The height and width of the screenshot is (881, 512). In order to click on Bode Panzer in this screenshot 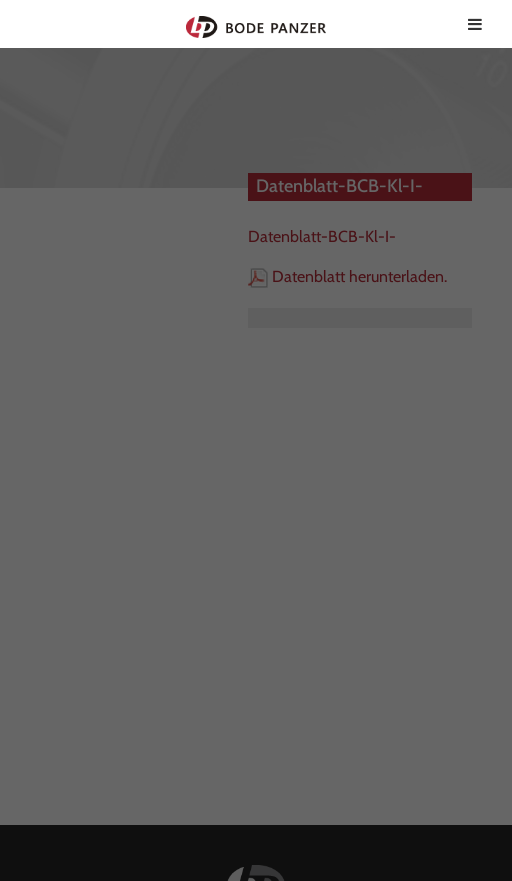, I will do `click(256, 24)`.